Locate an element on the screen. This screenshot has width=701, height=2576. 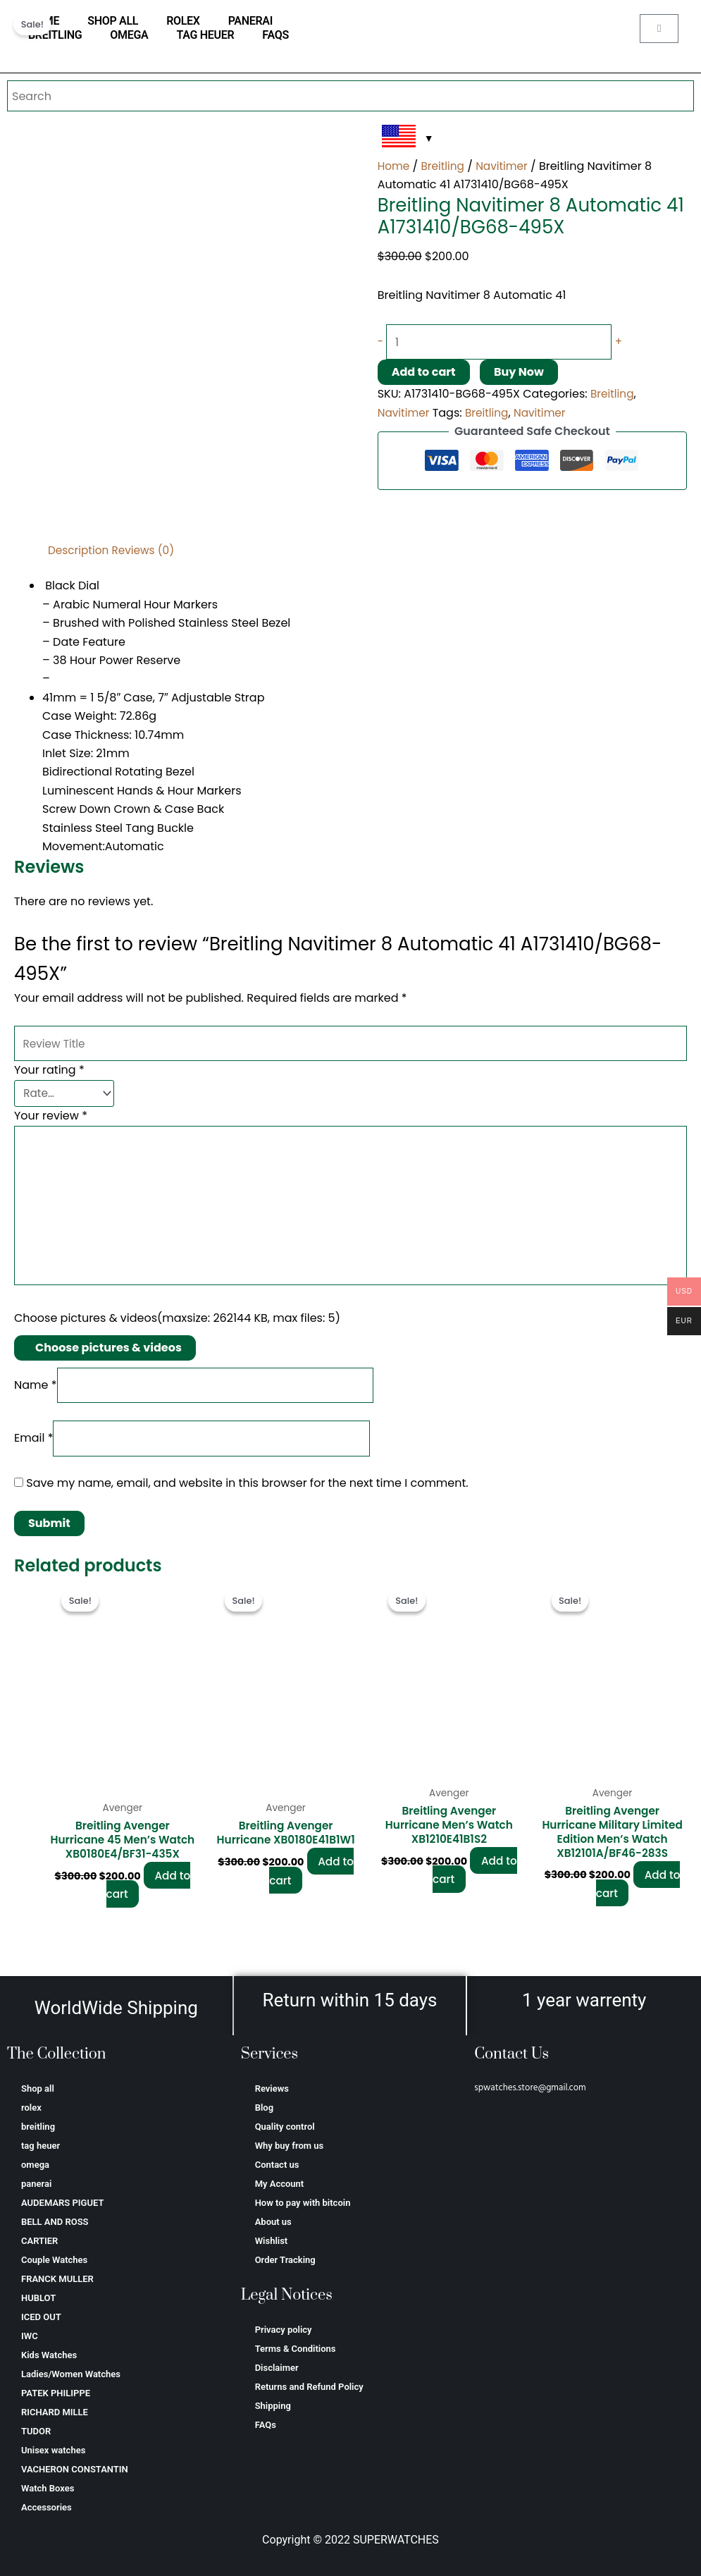
AUDEMARS PIGUET is located at coordinates (62, 2202).